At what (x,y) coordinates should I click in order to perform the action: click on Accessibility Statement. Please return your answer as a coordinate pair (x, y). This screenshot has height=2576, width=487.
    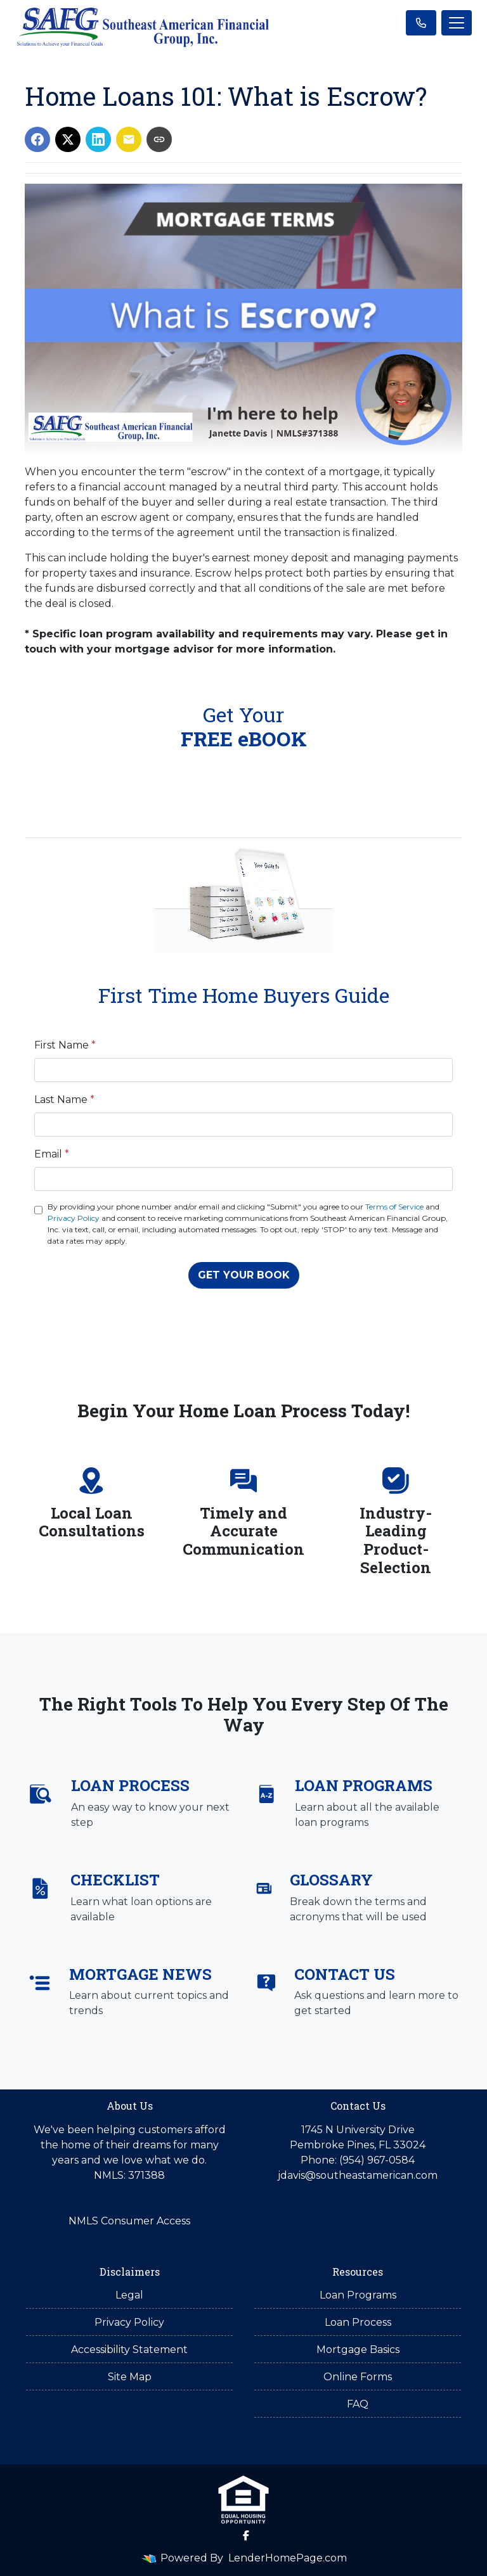
    Looking at the image, I should click on (129, 2349).